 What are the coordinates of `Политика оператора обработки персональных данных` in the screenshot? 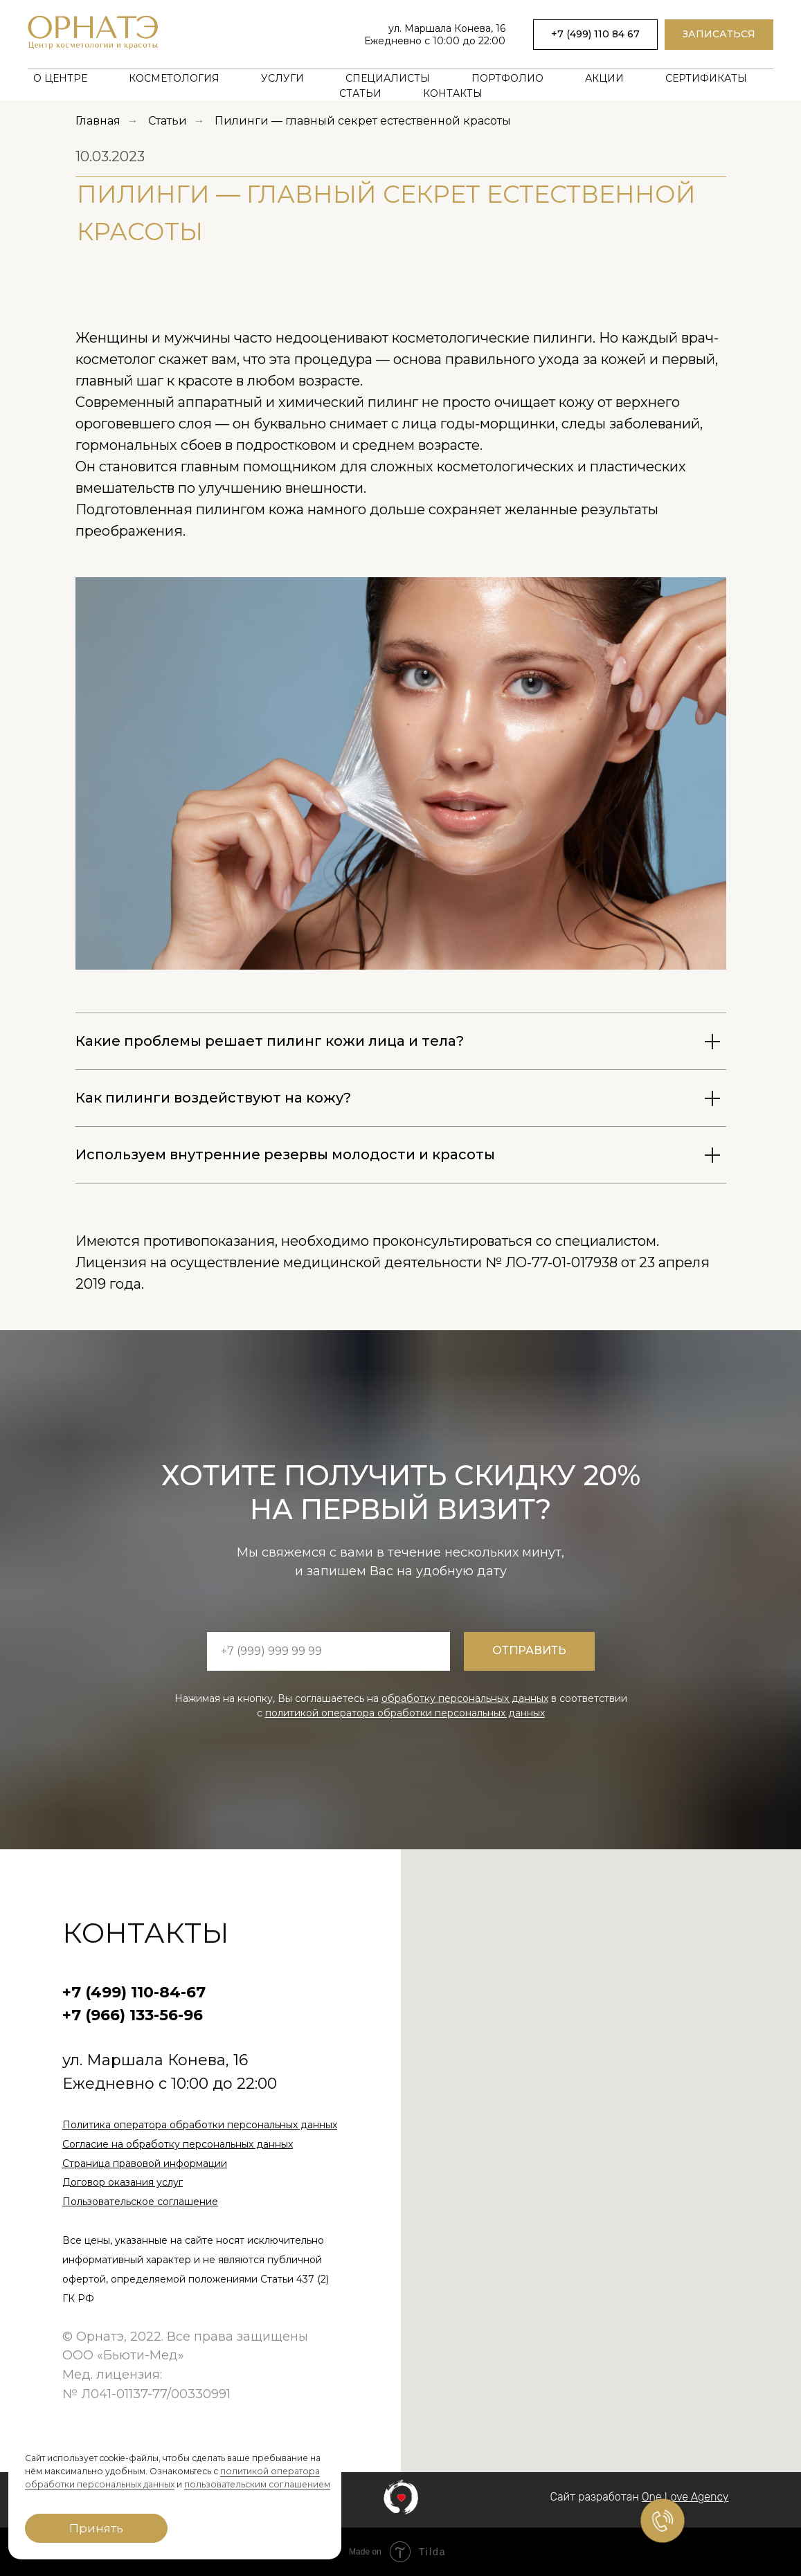 It's located at (199, 2125).